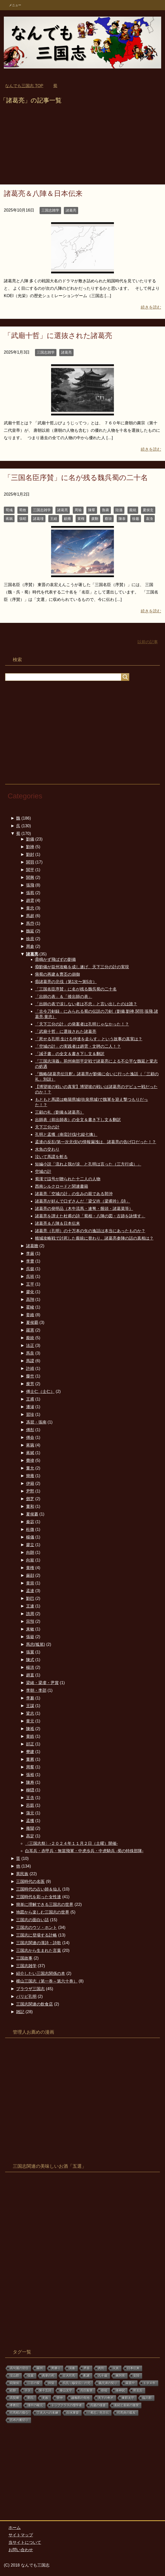 Image resolution: width=165 pixels, height=2576 pixels. Describe the element at coordinates (108, 2383) in the screenshot. I see `義兄弟の契り` at that location.